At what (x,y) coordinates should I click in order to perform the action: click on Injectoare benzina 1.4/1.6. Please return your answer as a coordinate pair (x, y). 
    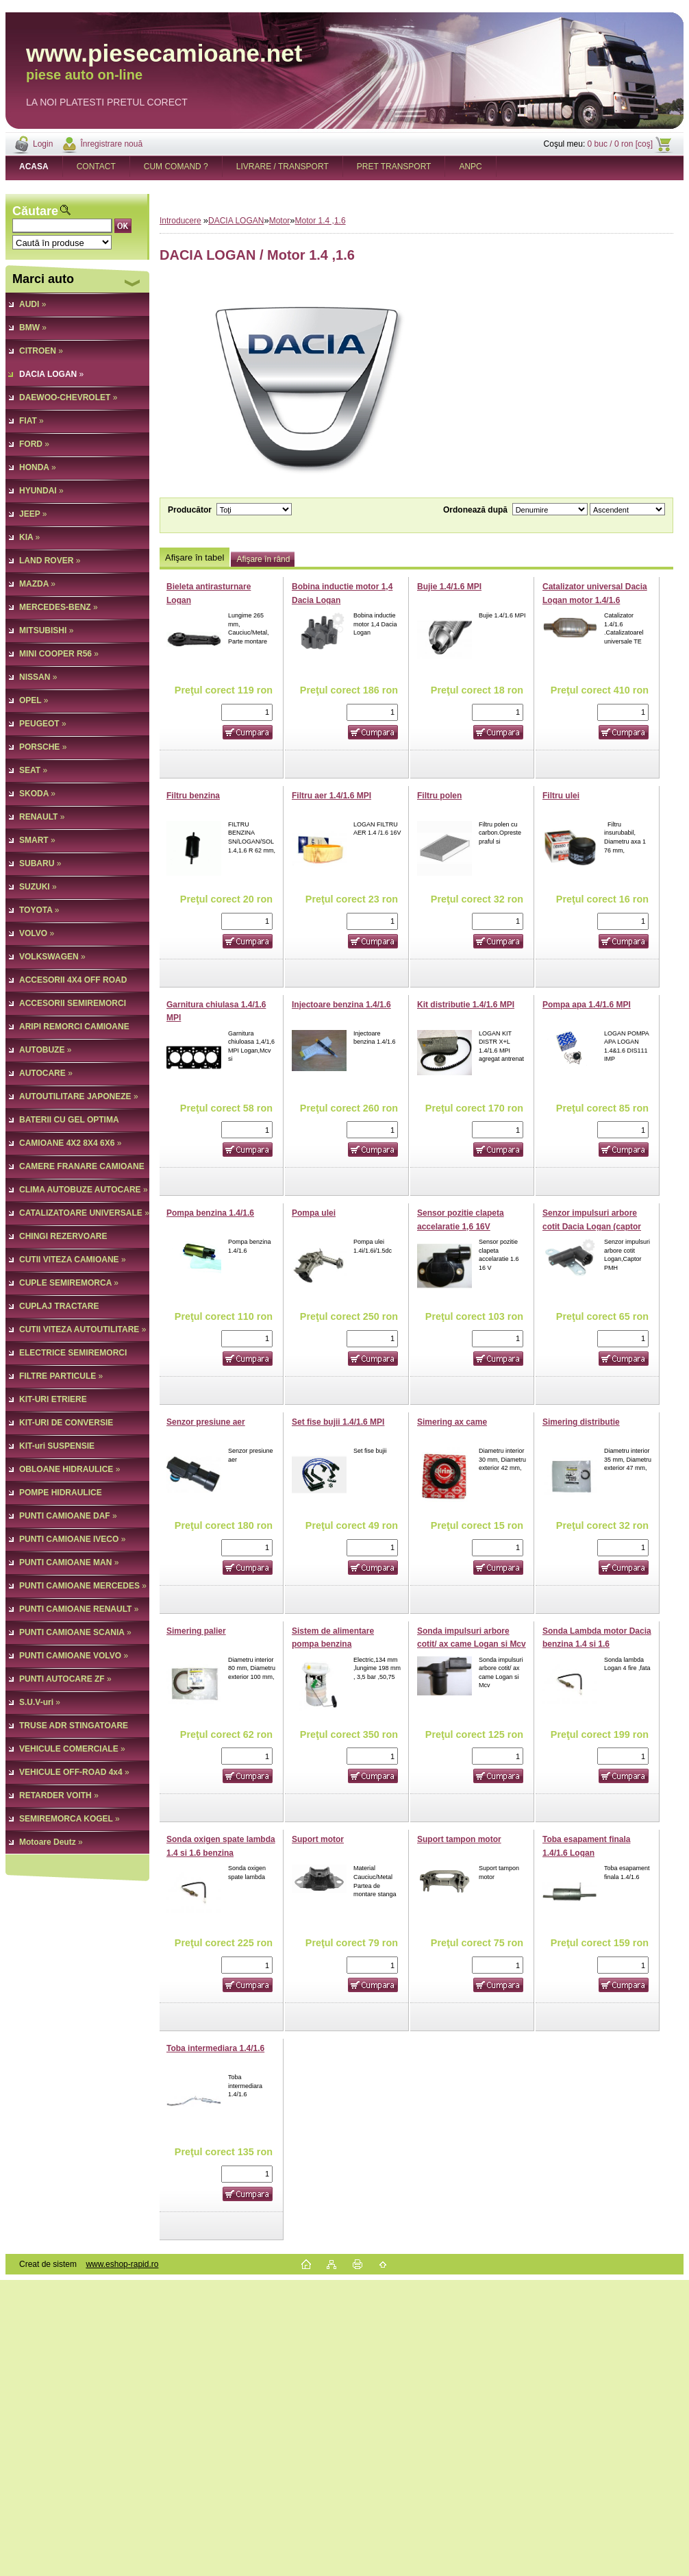
    Looking at the image, I should click on (341, 1004).